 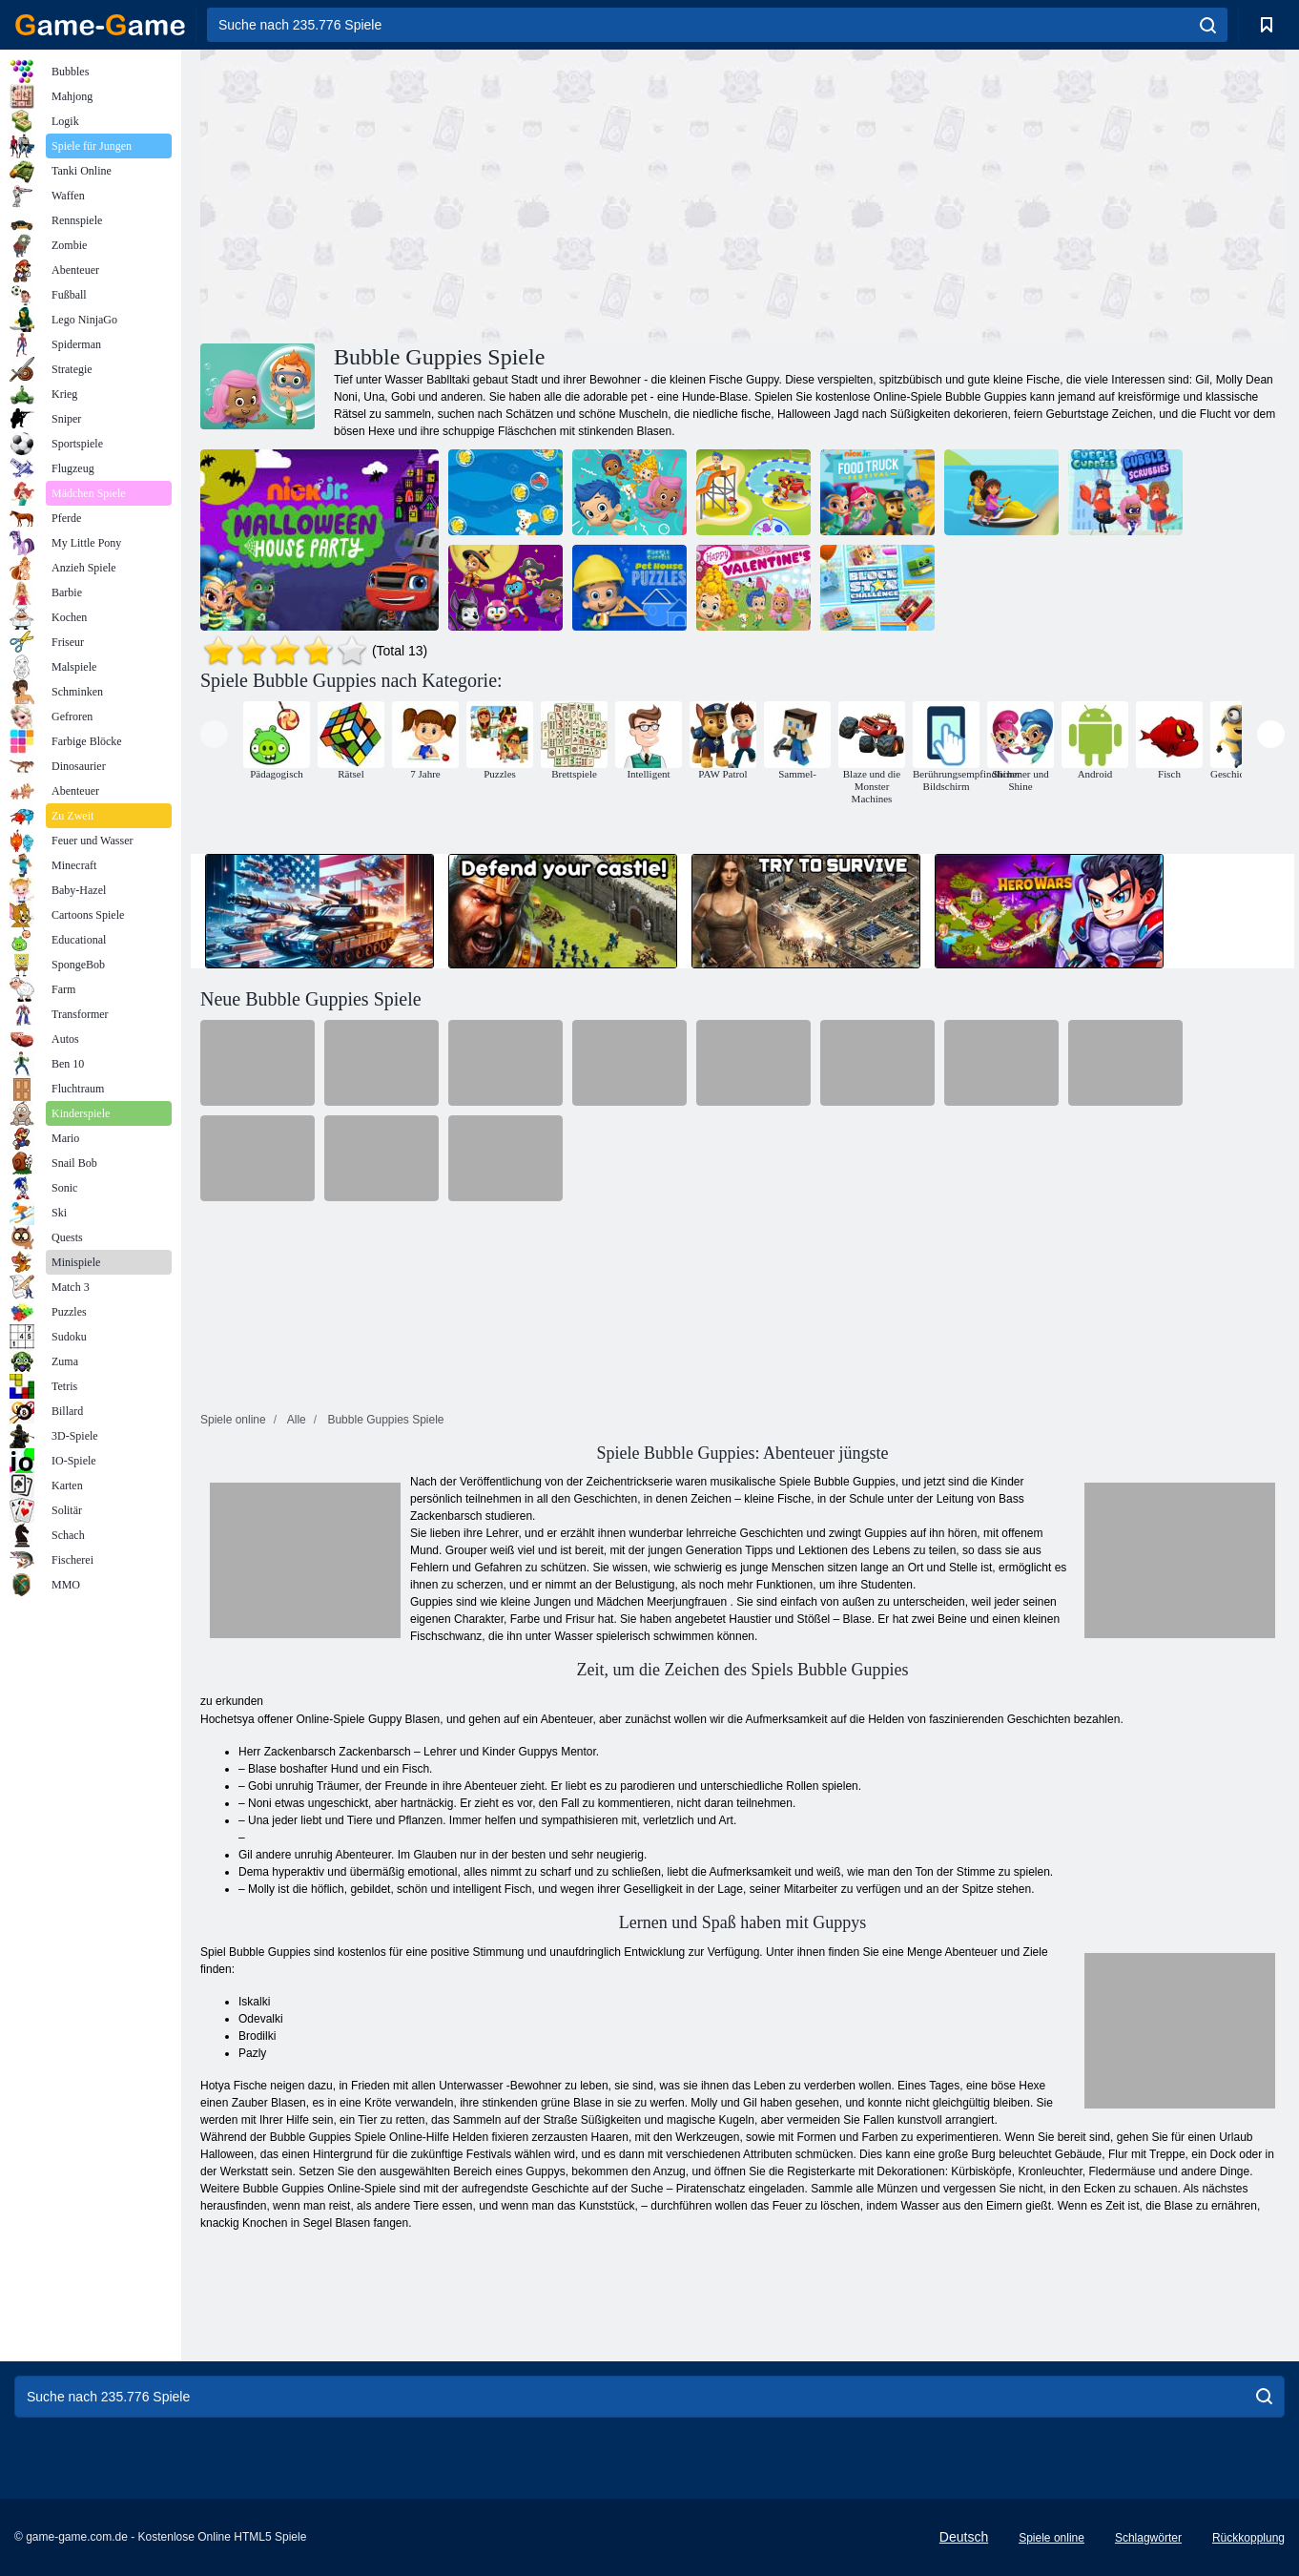 I want to click on [presentation], so click(x=214, y=734).